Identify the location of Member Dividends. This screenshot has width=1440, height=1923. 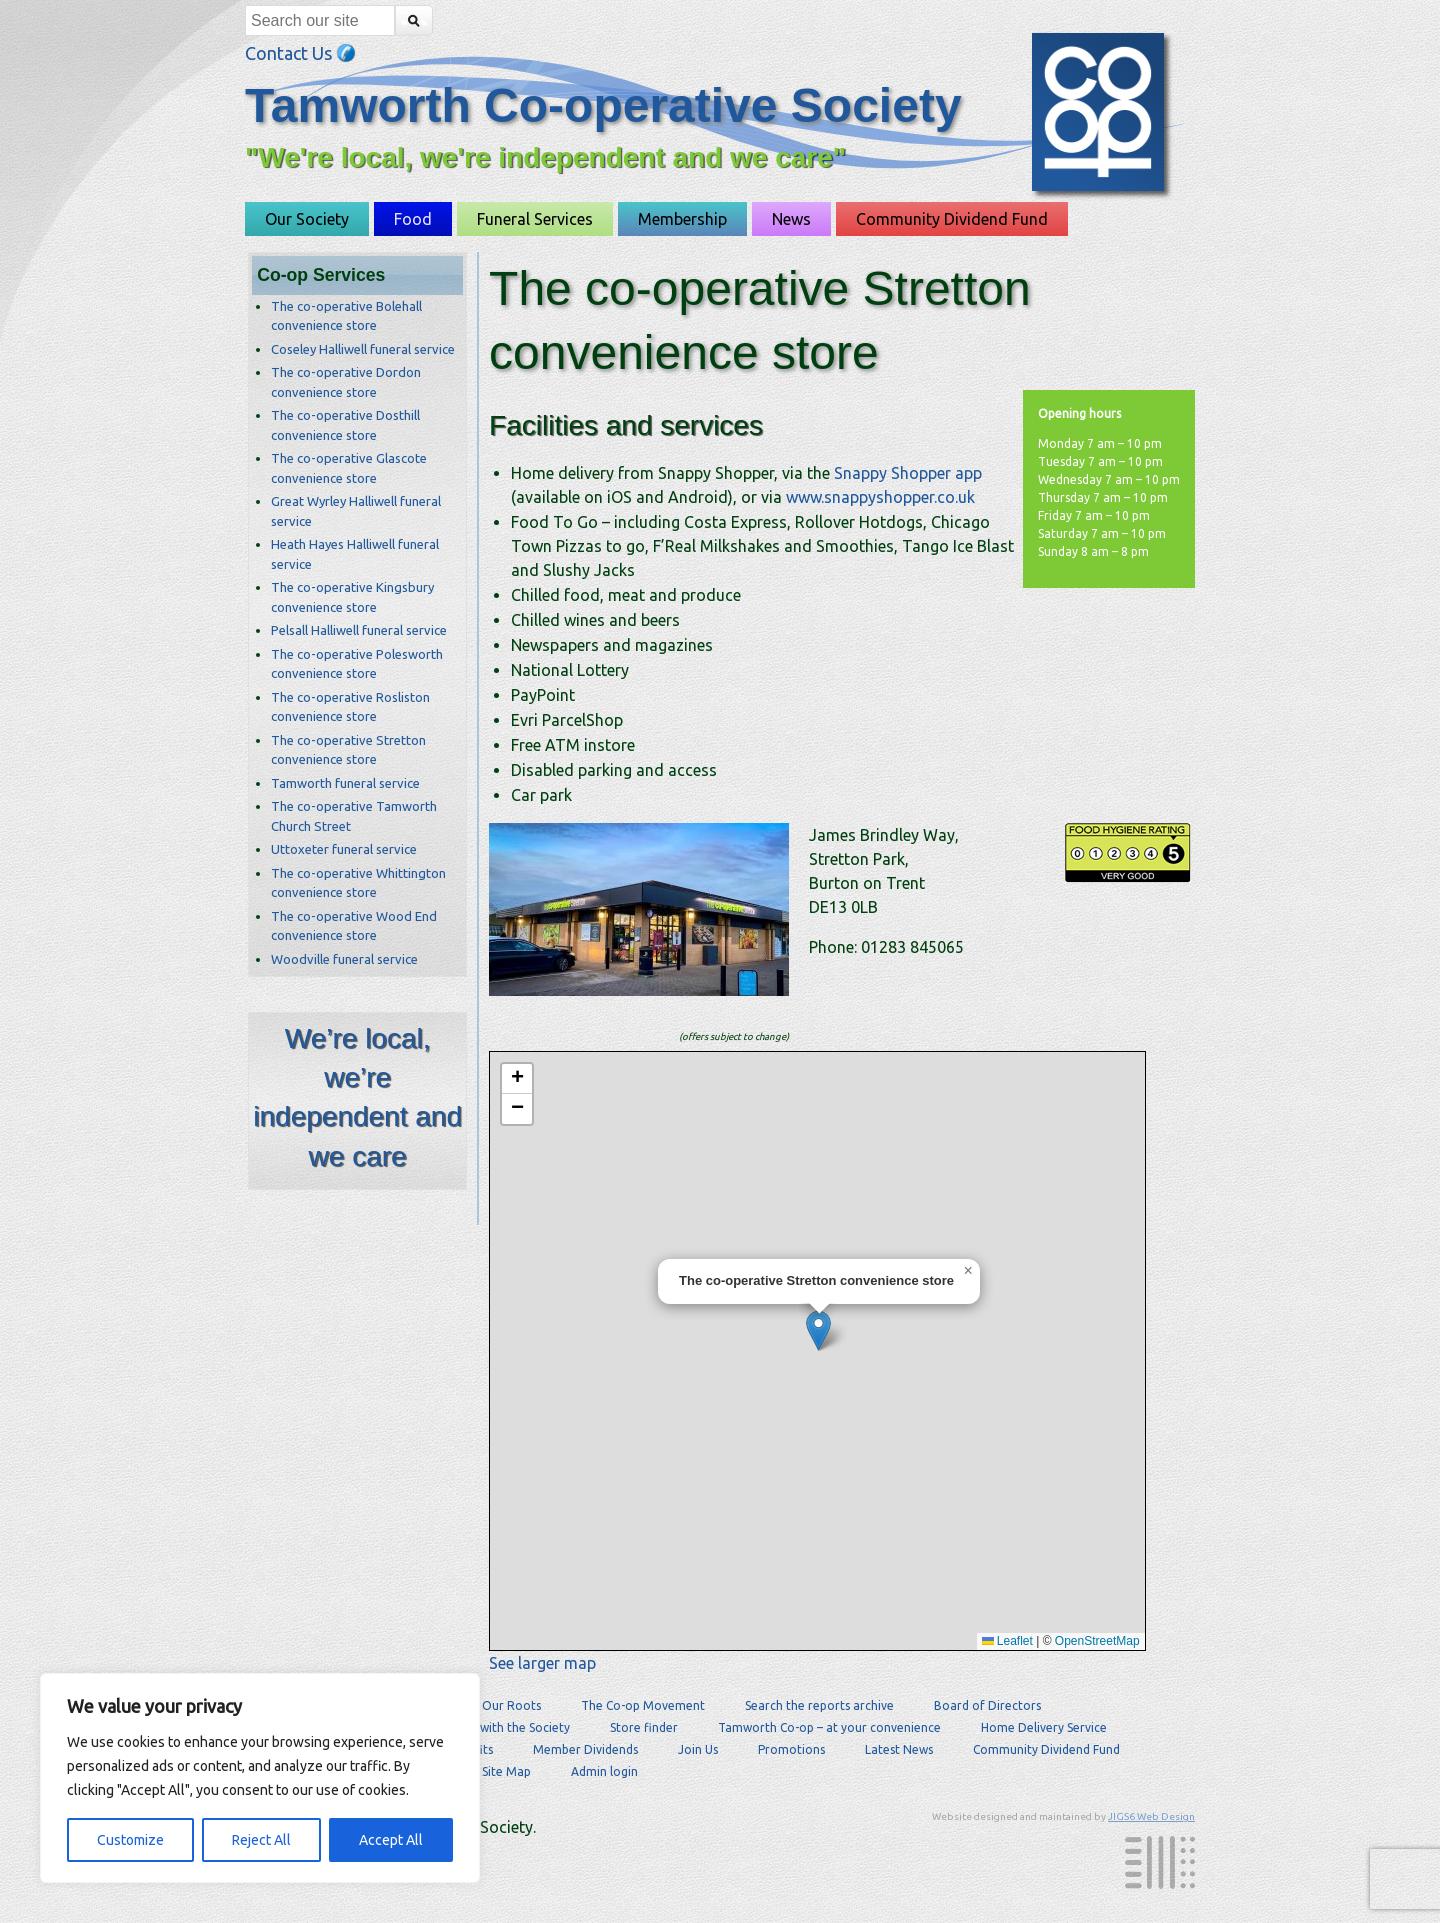
(585, 1749).